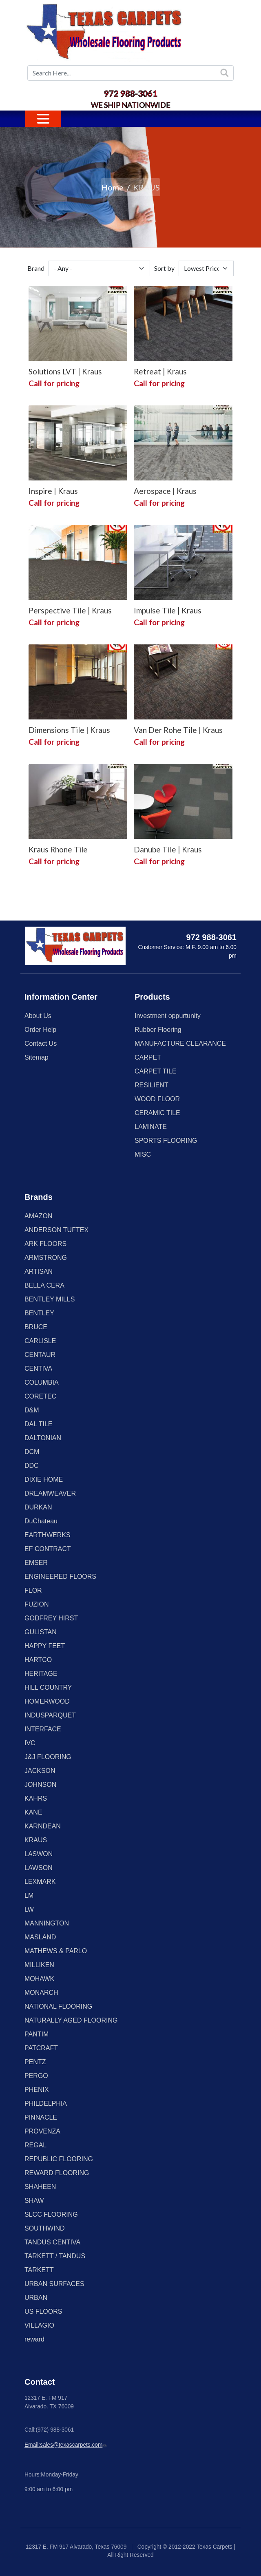 This screenshot has width=261, height=2576. What do you see at coordinates (164, 268) in the screenshot?
I see `Sort by` at bounding box center [164, 268].